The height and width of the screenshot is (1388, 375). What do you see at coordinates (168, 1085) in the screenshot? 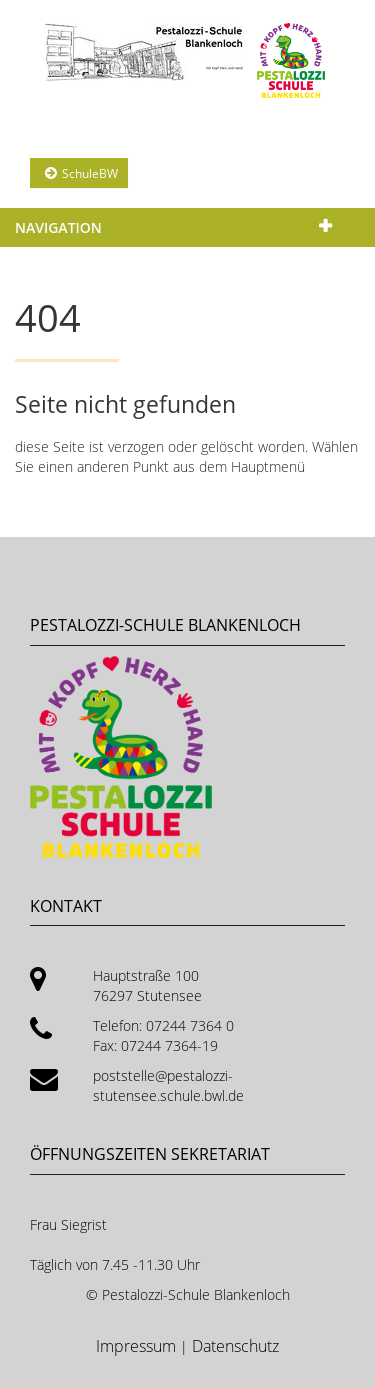
I see `poststelle@pestalozzi-stutensee.schule.bwl.de` at bounding box center [168, 1085].